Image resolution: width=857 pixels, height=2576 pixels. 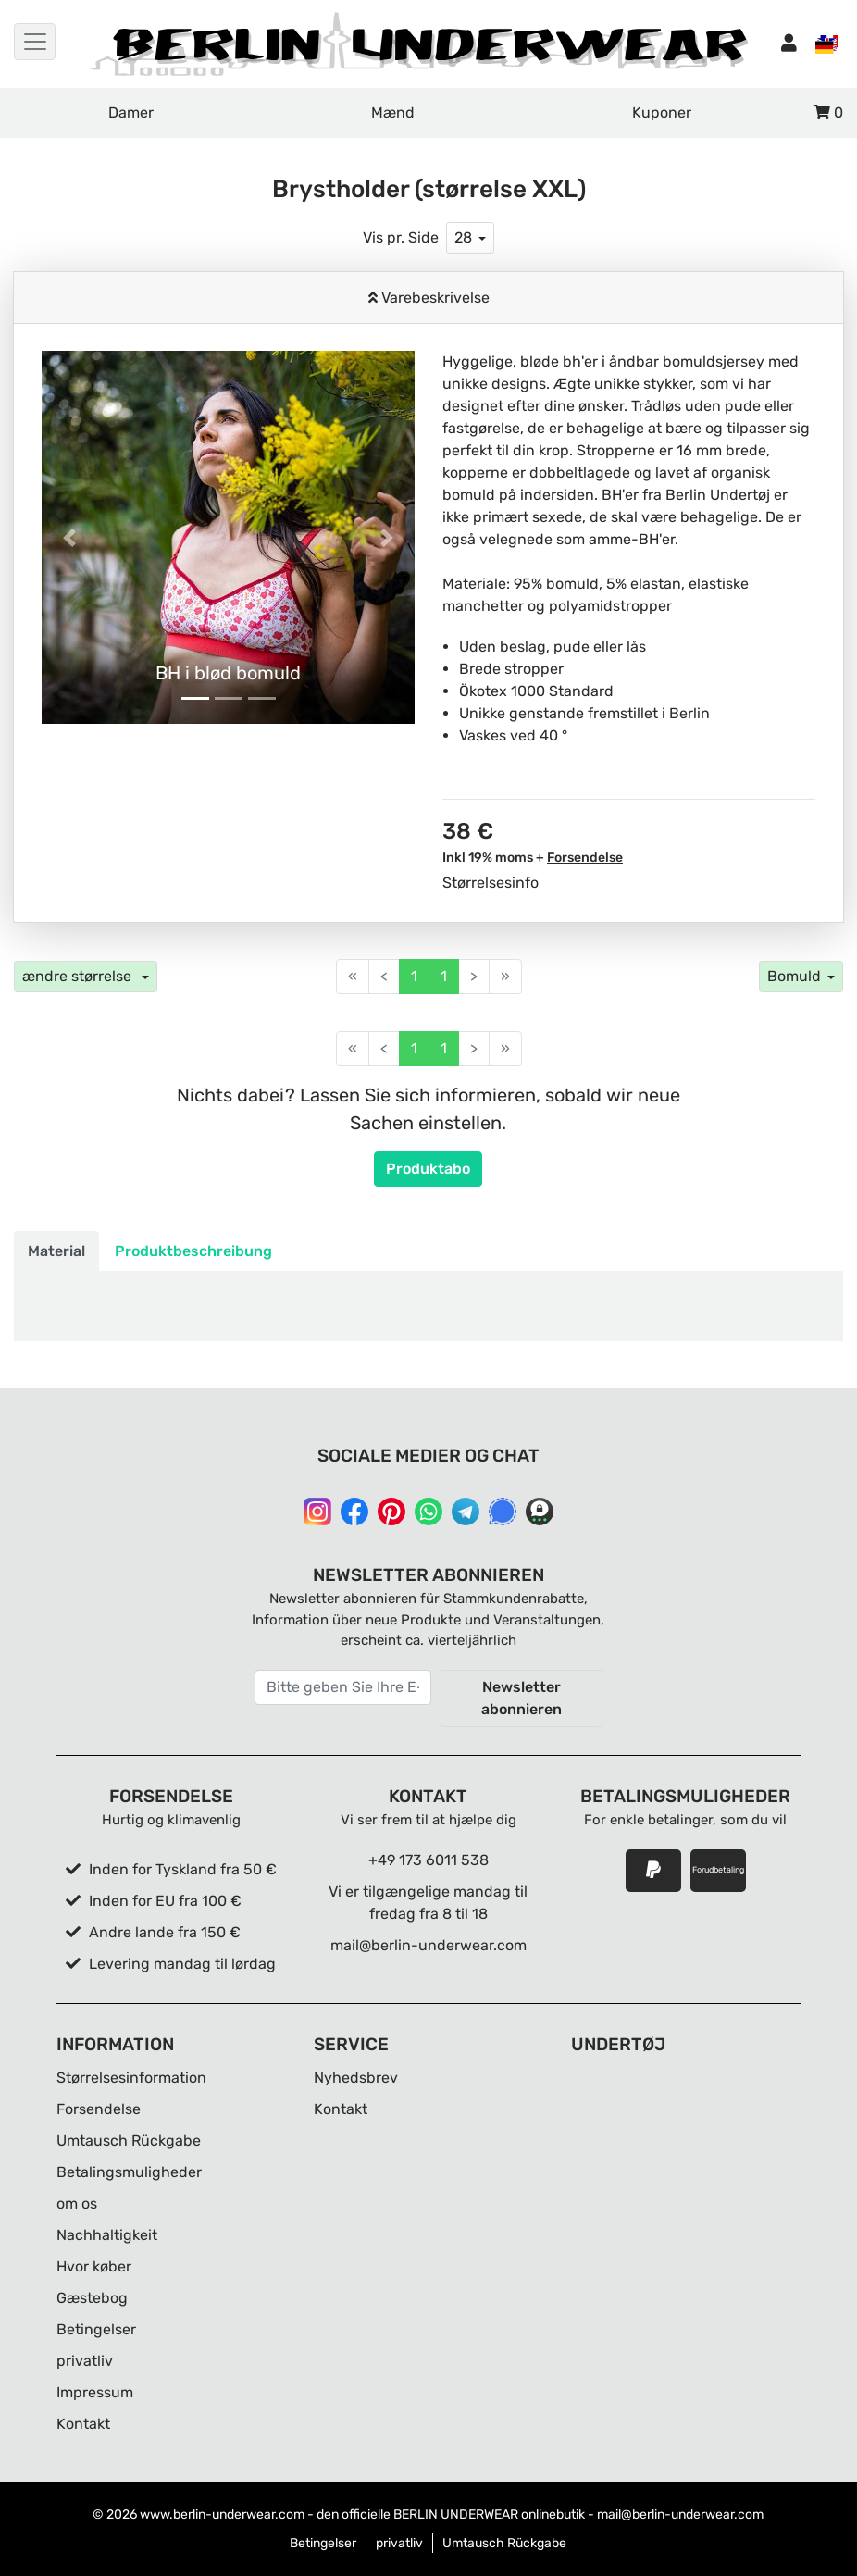 What do you see at coordinates (661, 112) in the screenshot?
I see `Kuponer` at bounding box center [661, 112].